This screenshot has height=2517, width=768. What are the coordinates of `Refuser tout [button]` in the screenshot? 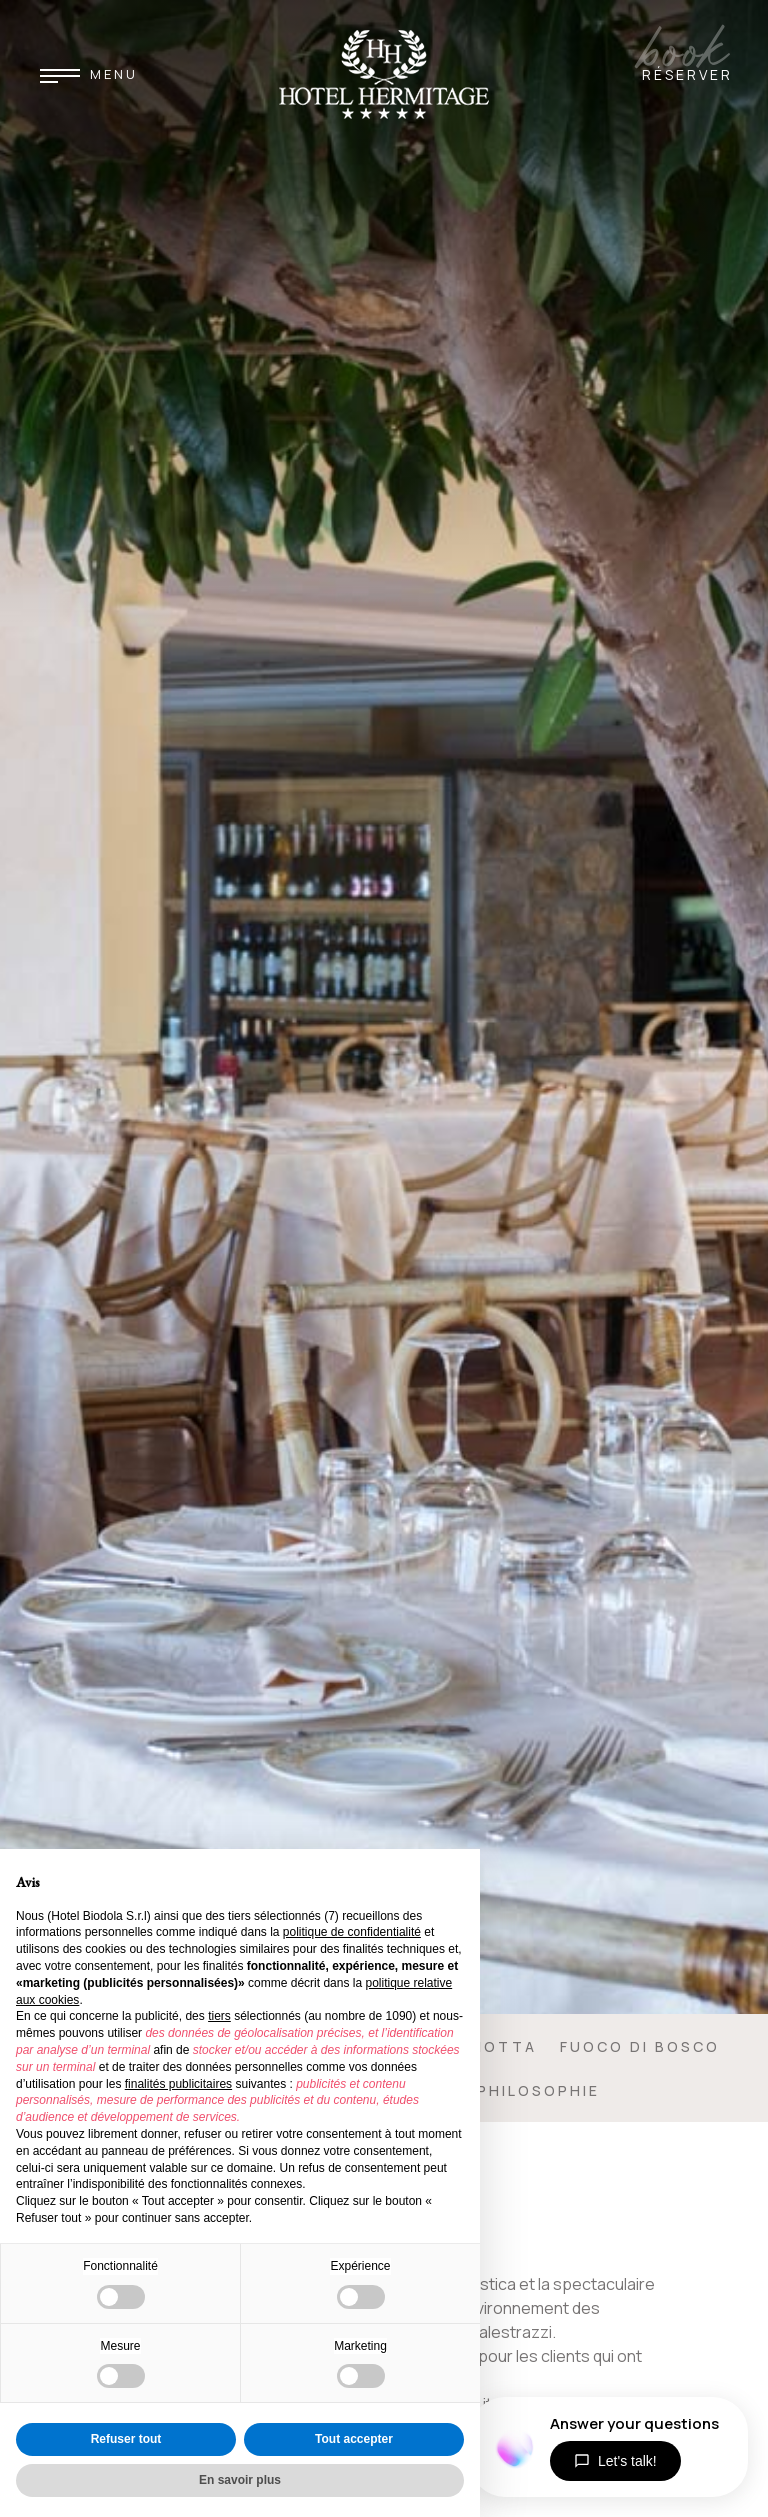 It's located at (126, 2439).